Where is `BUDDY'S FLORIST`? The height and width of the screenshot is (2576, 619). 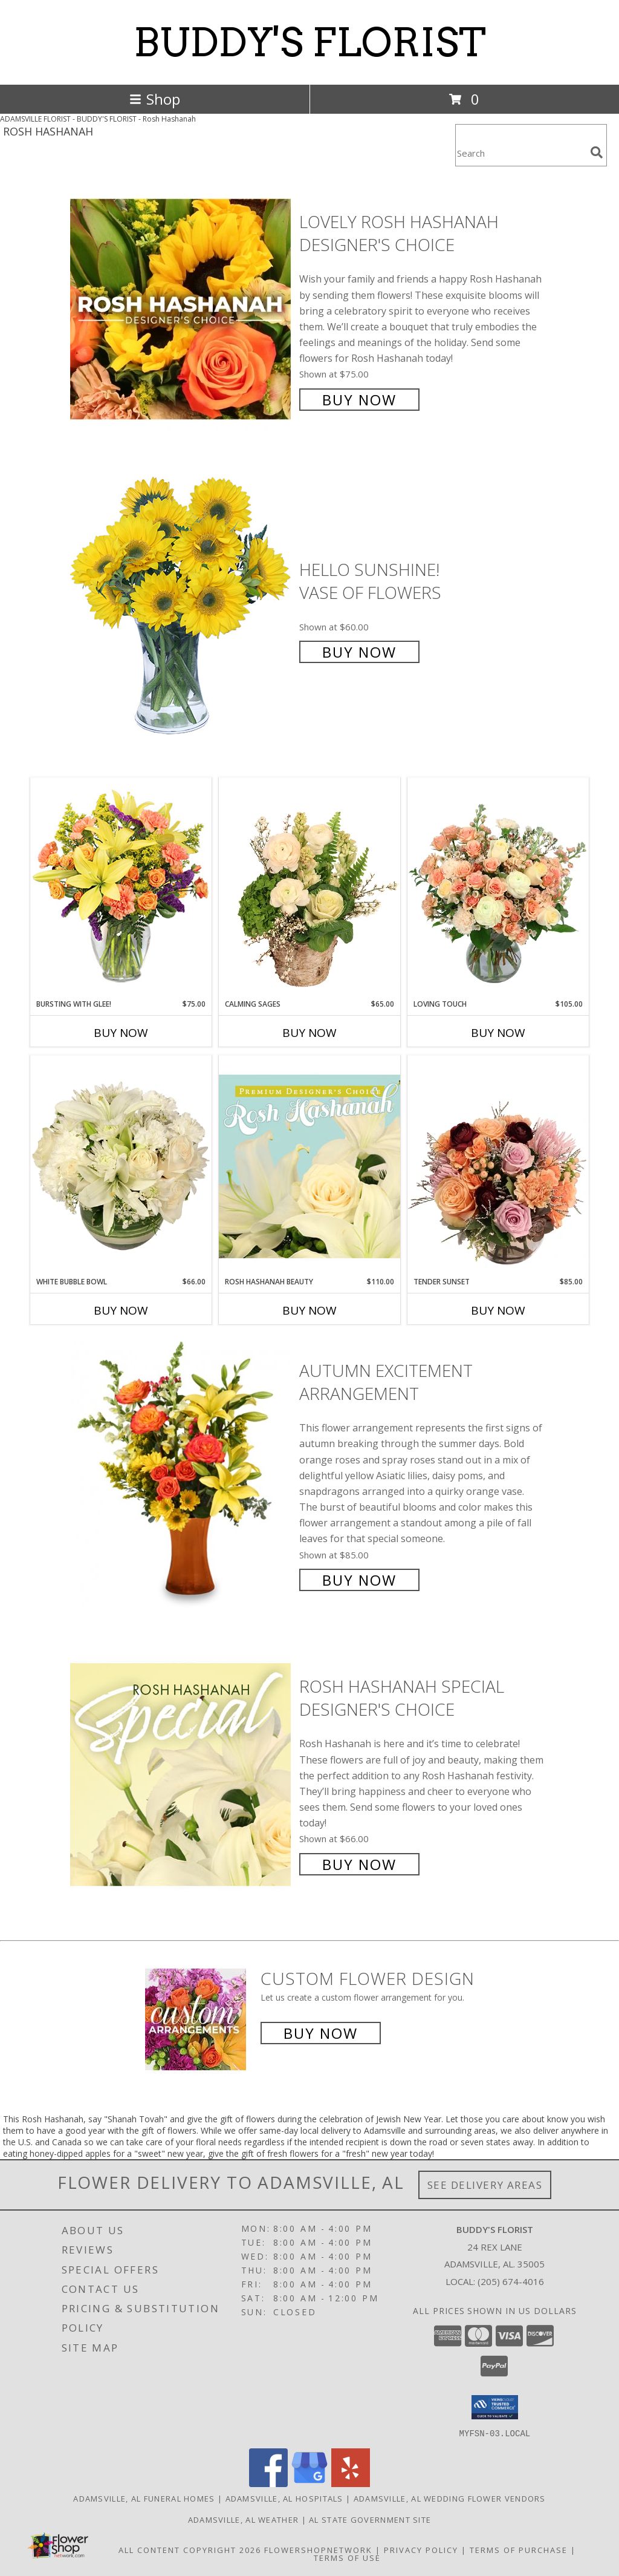
BUDDY'S FLORIST is located at coordinates (310, 42).